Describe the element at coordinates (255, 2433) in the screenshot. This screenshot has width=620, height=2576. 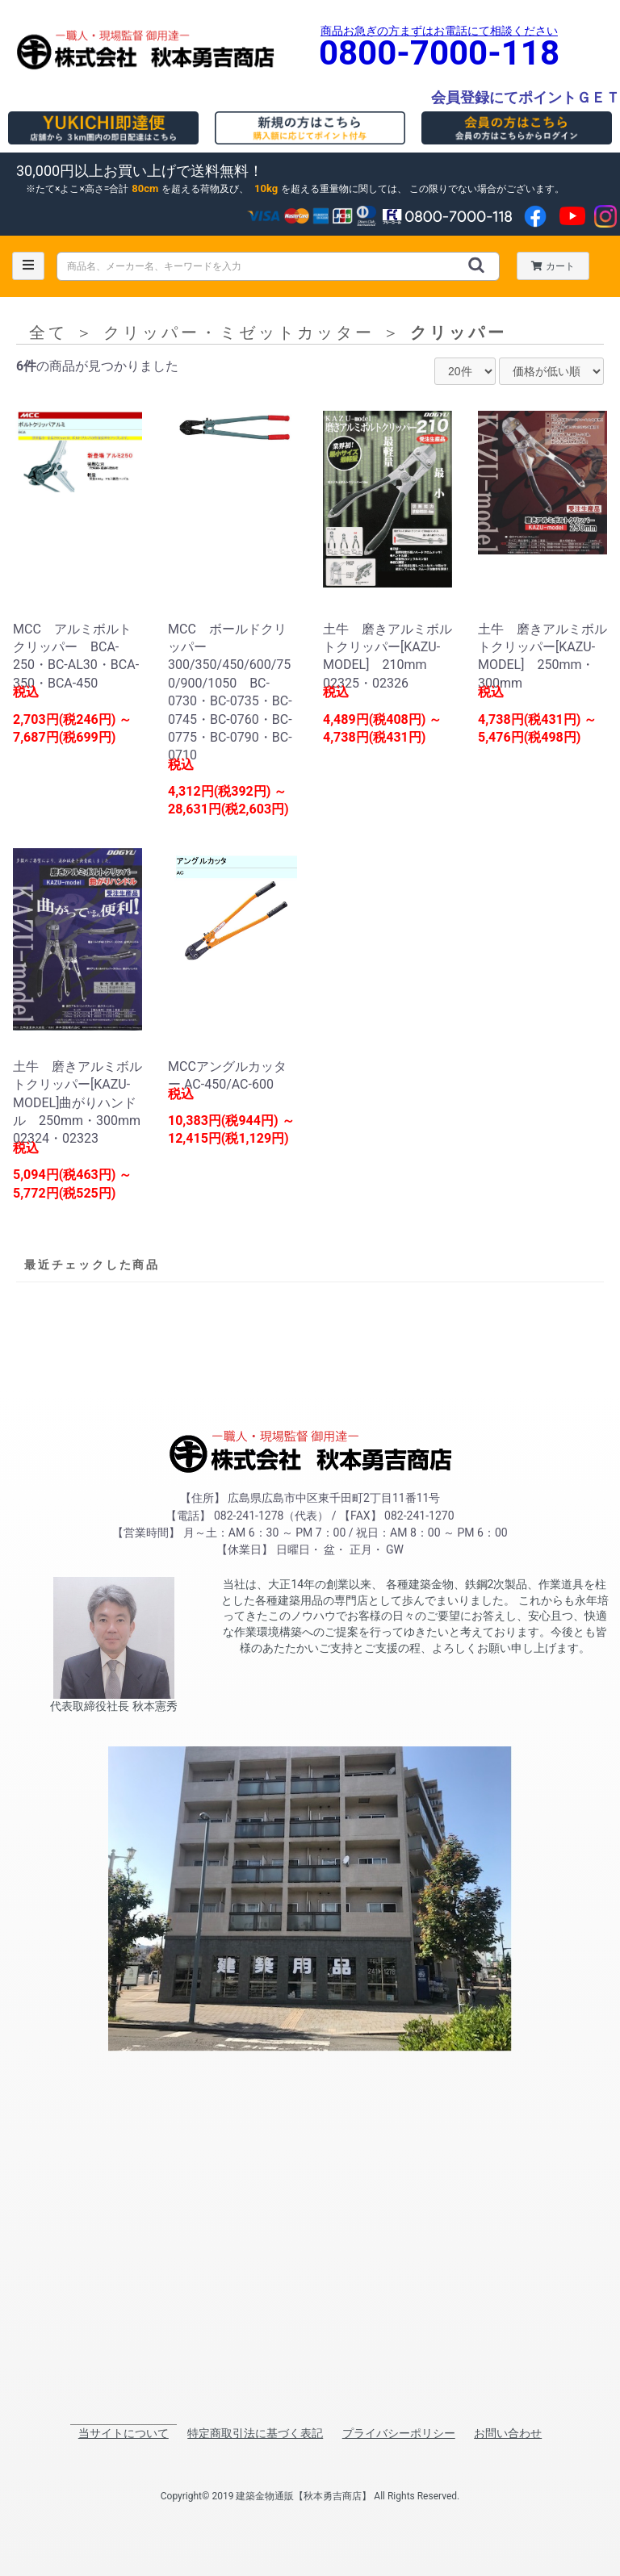
I see `特定商取引法に基づく表記` at that location.